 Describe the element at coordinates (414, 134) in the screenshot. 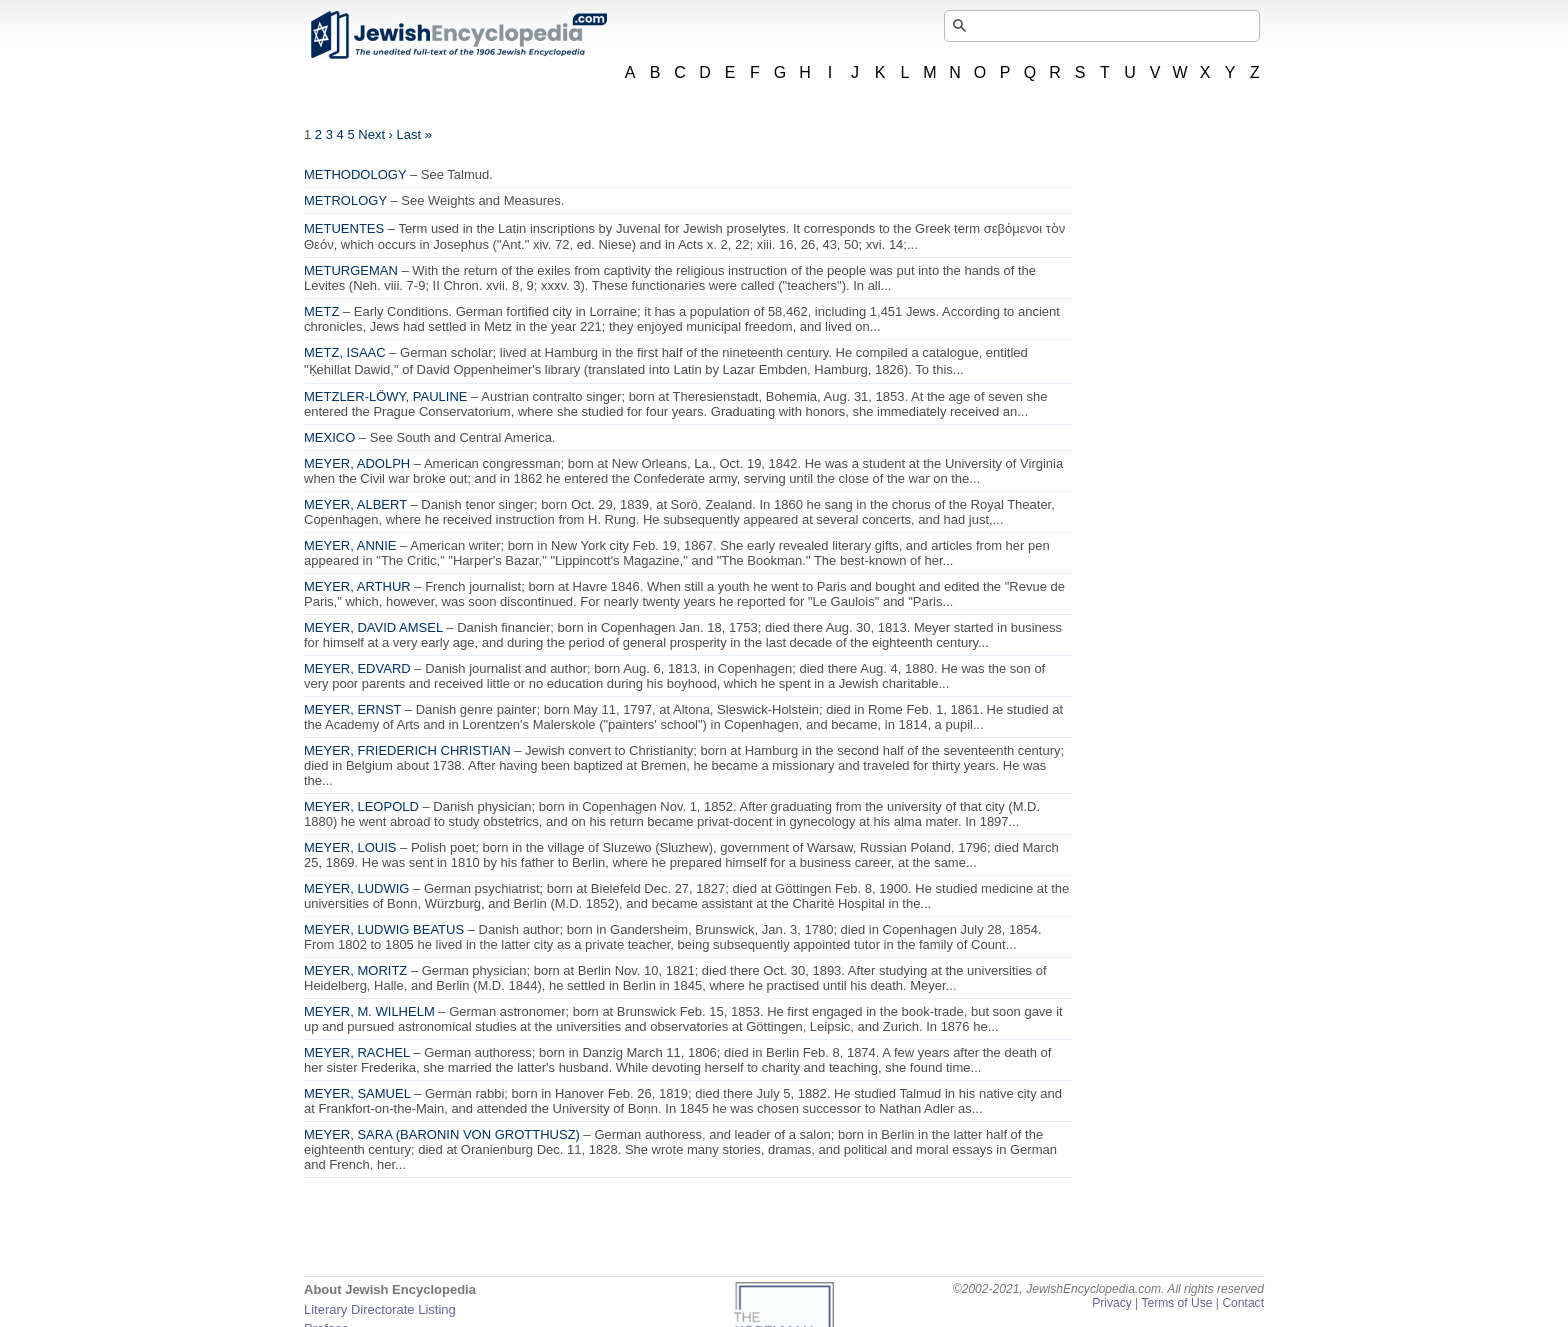

I see `Last »` at that location.